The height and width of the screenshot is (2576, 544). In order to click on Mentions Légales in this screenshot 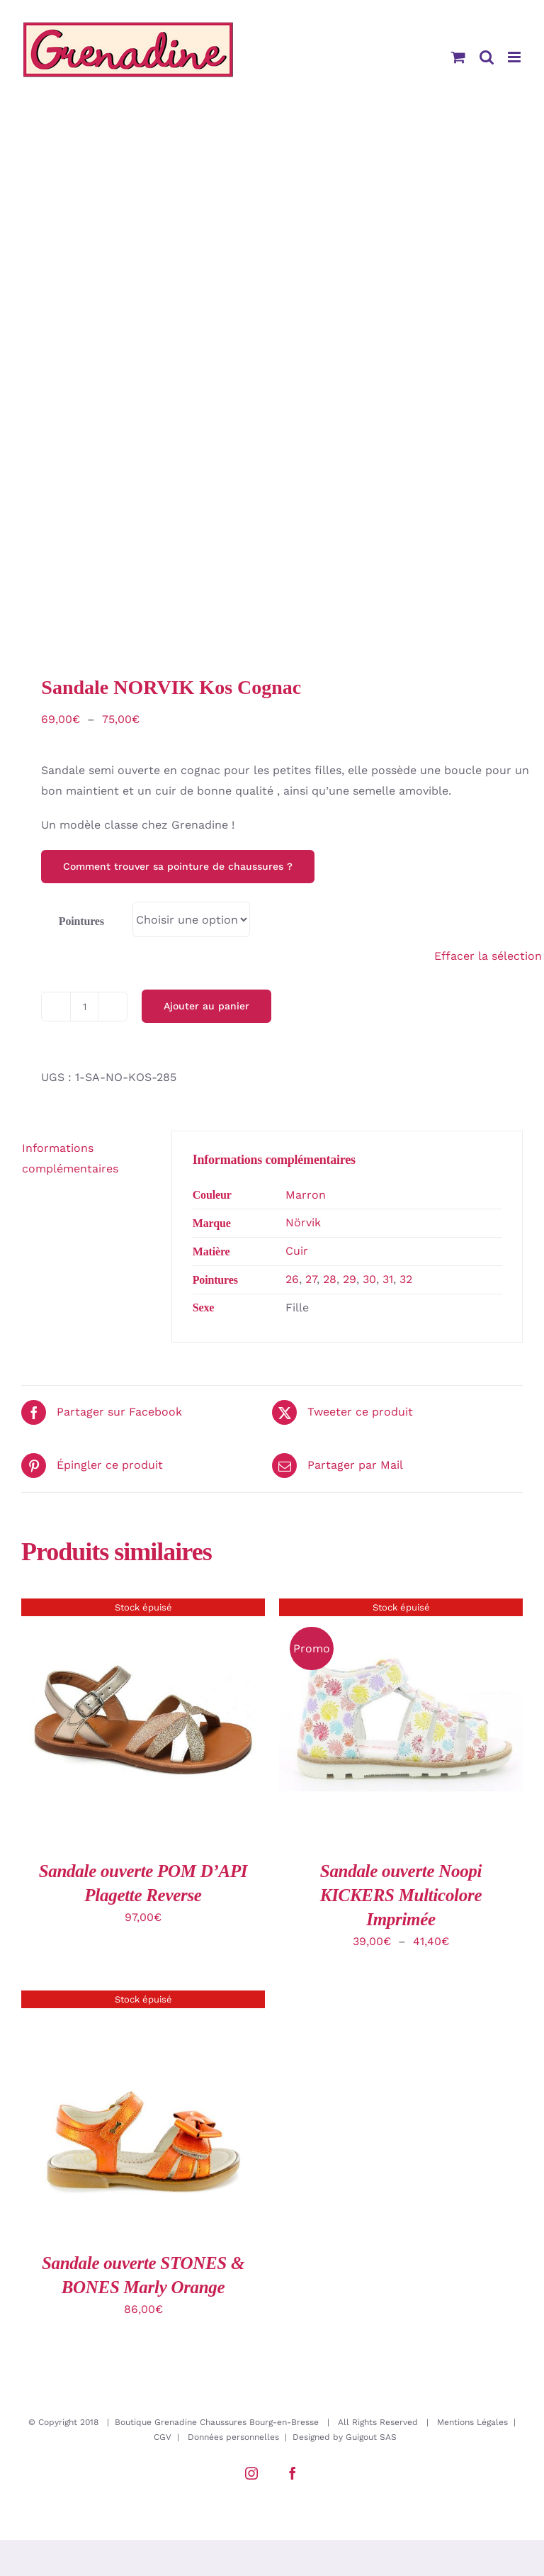, I will do `click(472, 2422)`.